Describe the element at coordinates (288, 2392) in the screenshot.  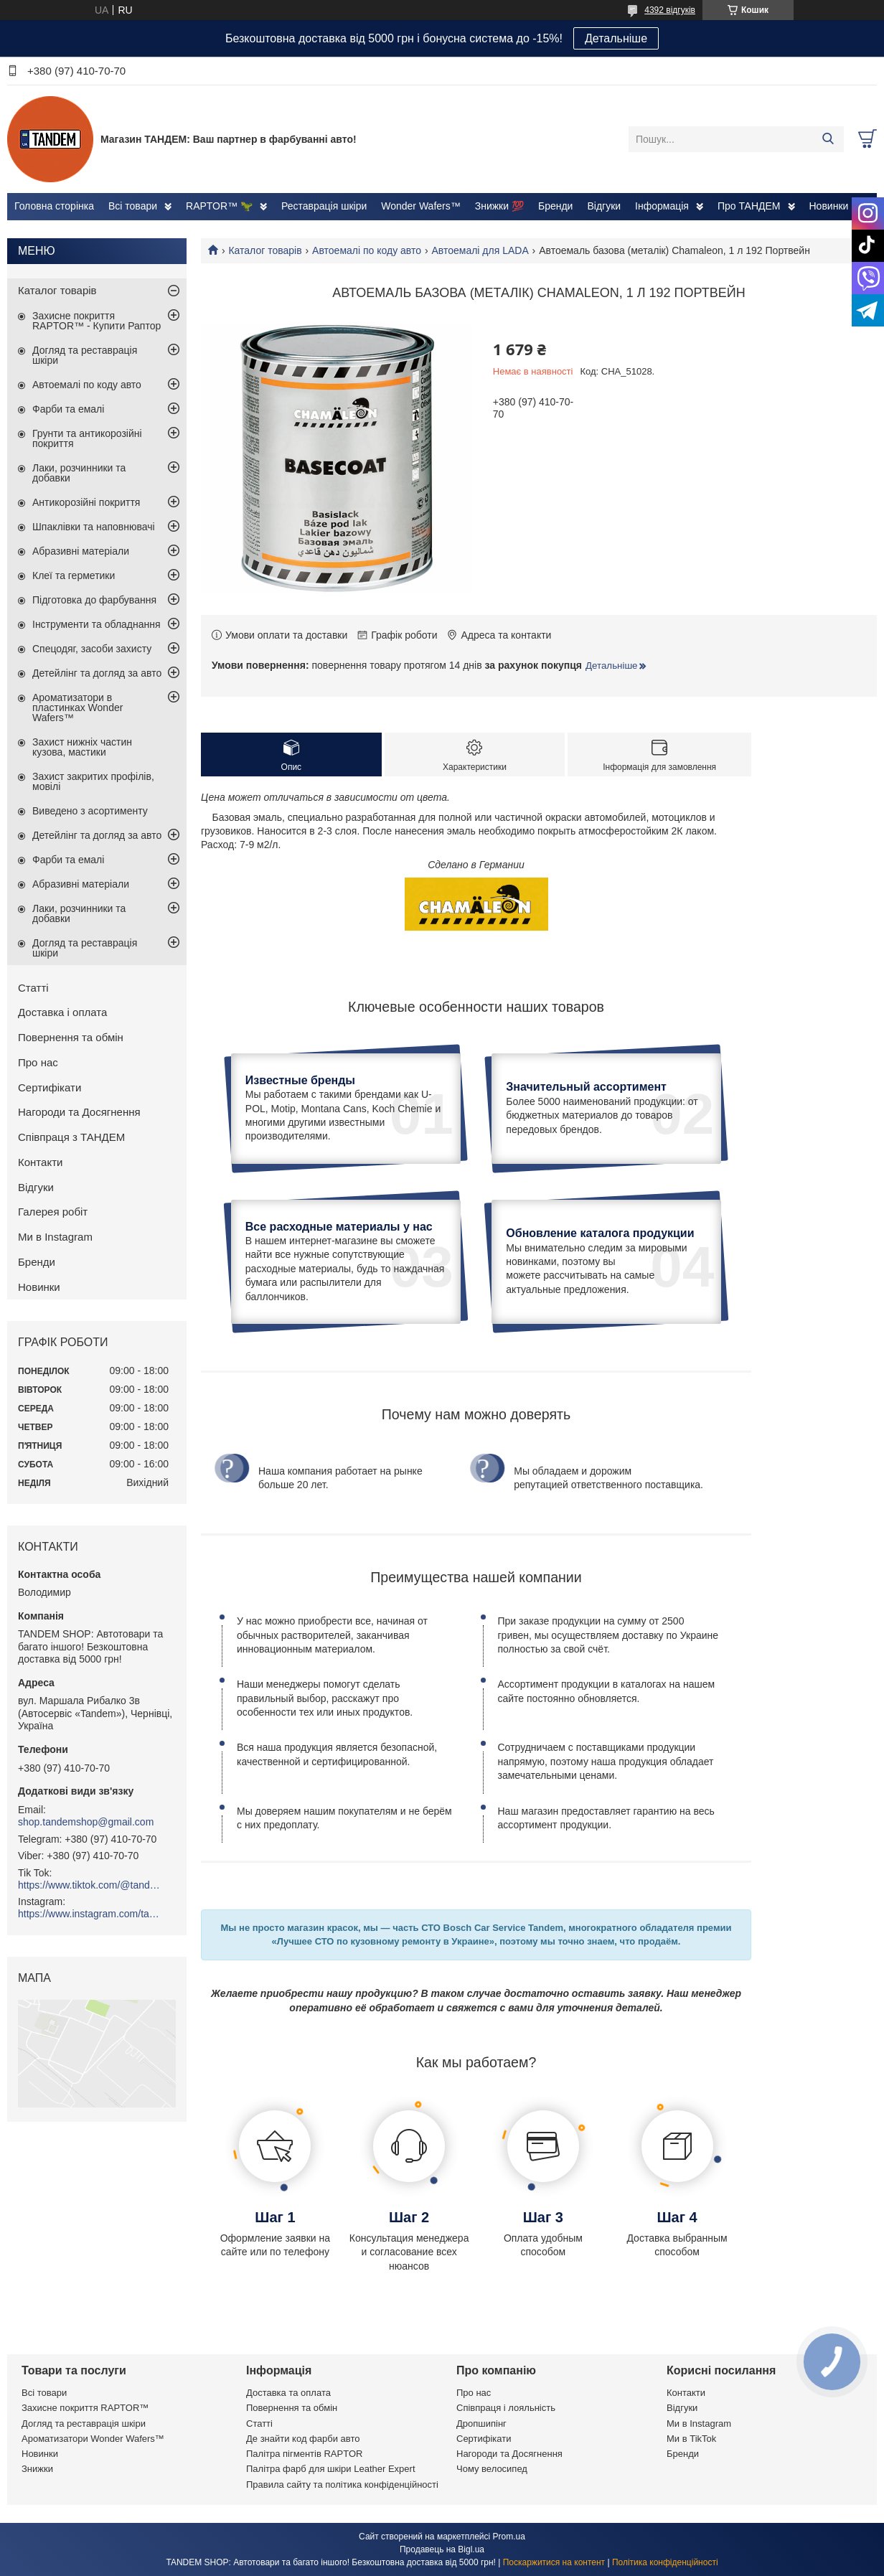
I see `Доставка та оплата` at that location.